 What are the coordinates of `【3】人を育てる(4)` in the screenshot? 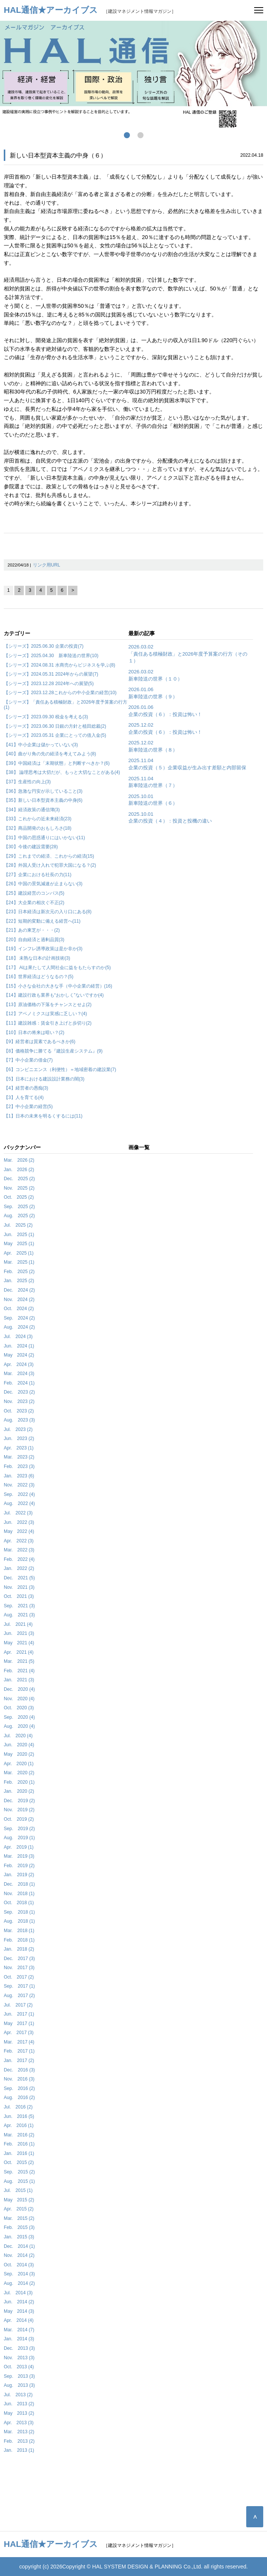 It's located at (24, 1097).